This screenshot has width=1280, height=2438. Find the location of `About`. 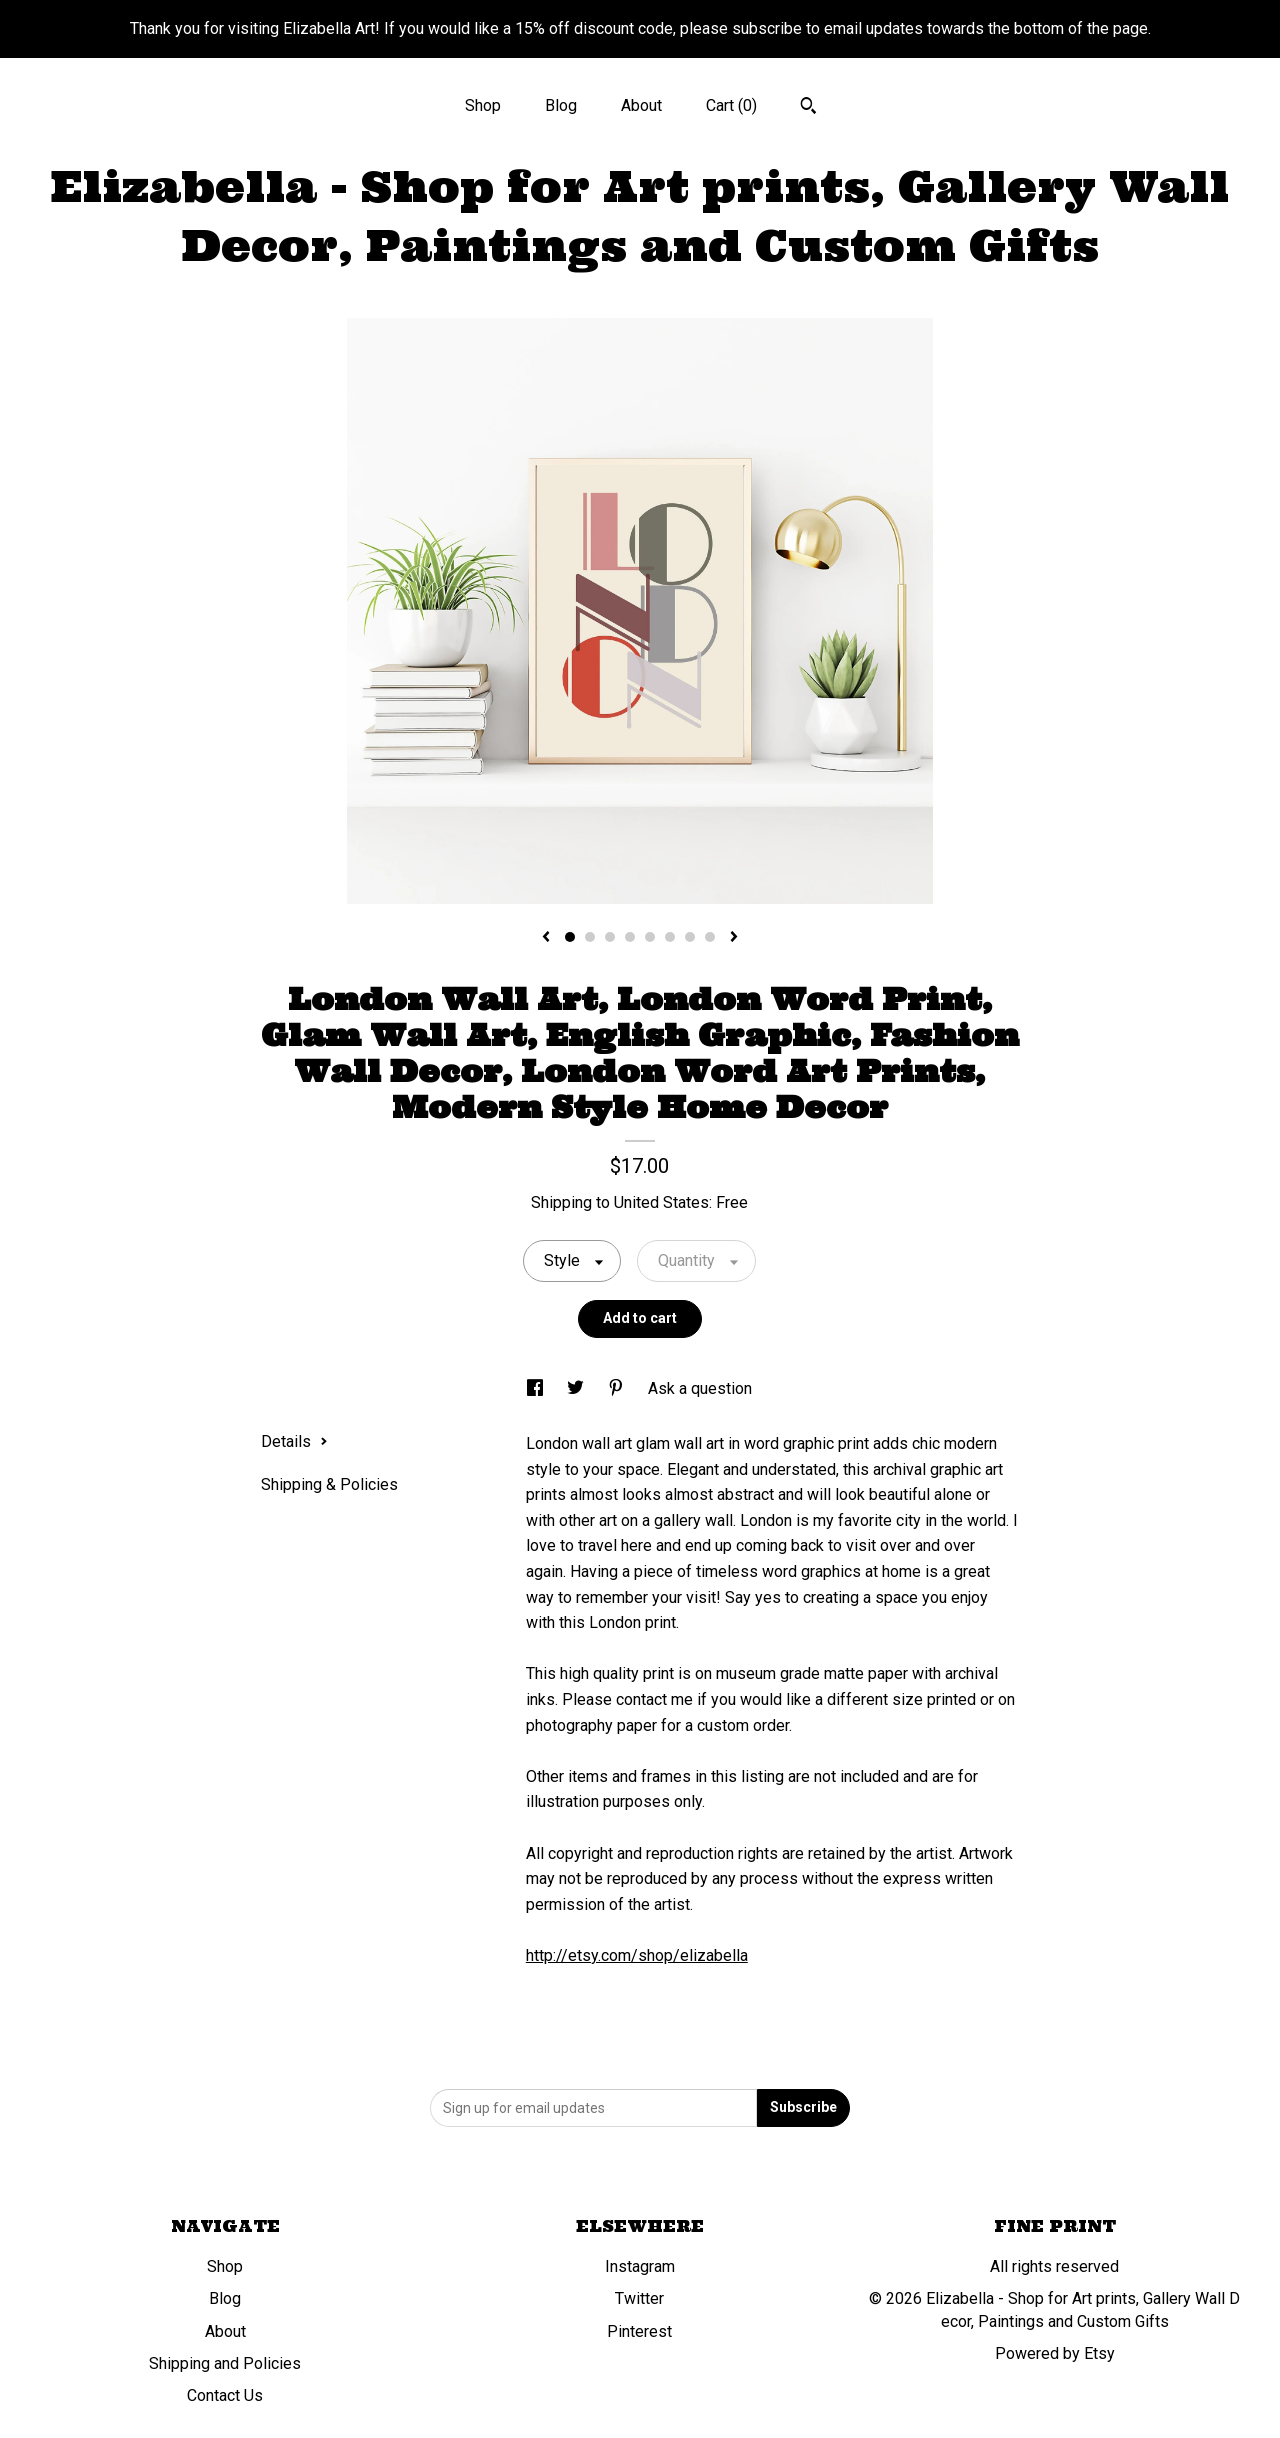

About is located at coordinates (641, 105).